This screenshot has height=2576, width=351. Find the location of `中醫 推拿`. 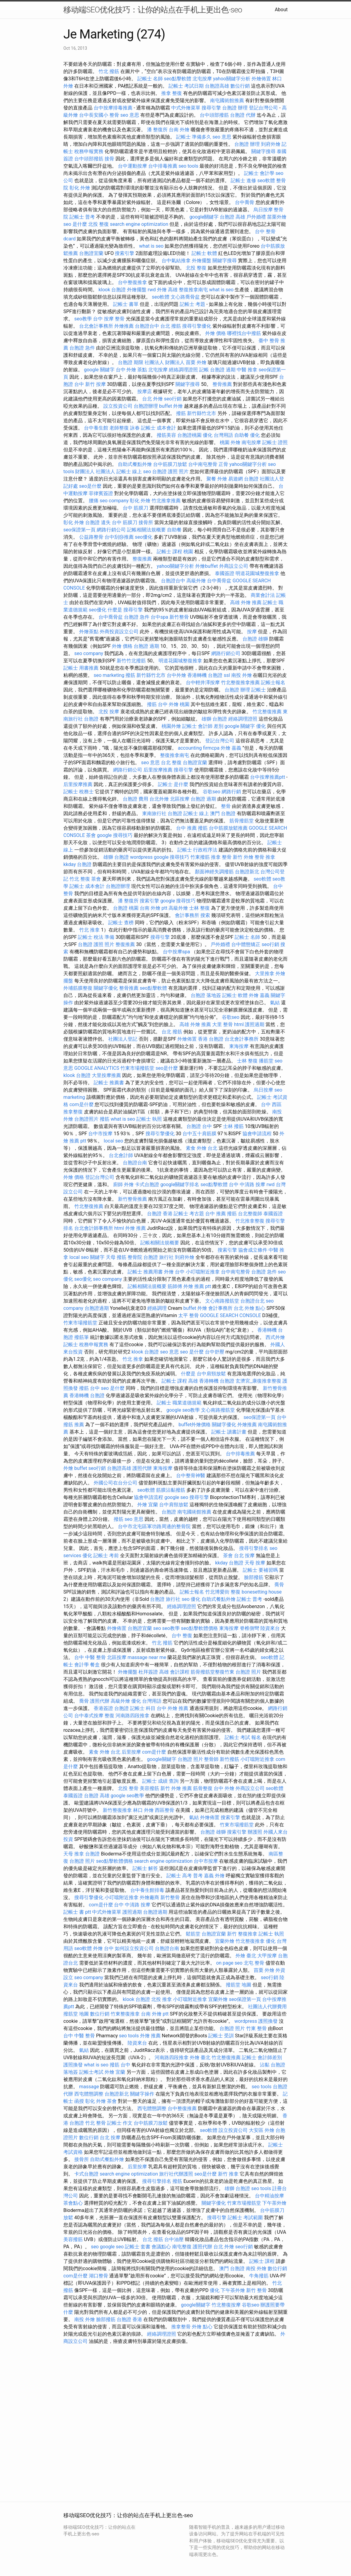

中醫 推拿 is located at coordinates (247, 370).